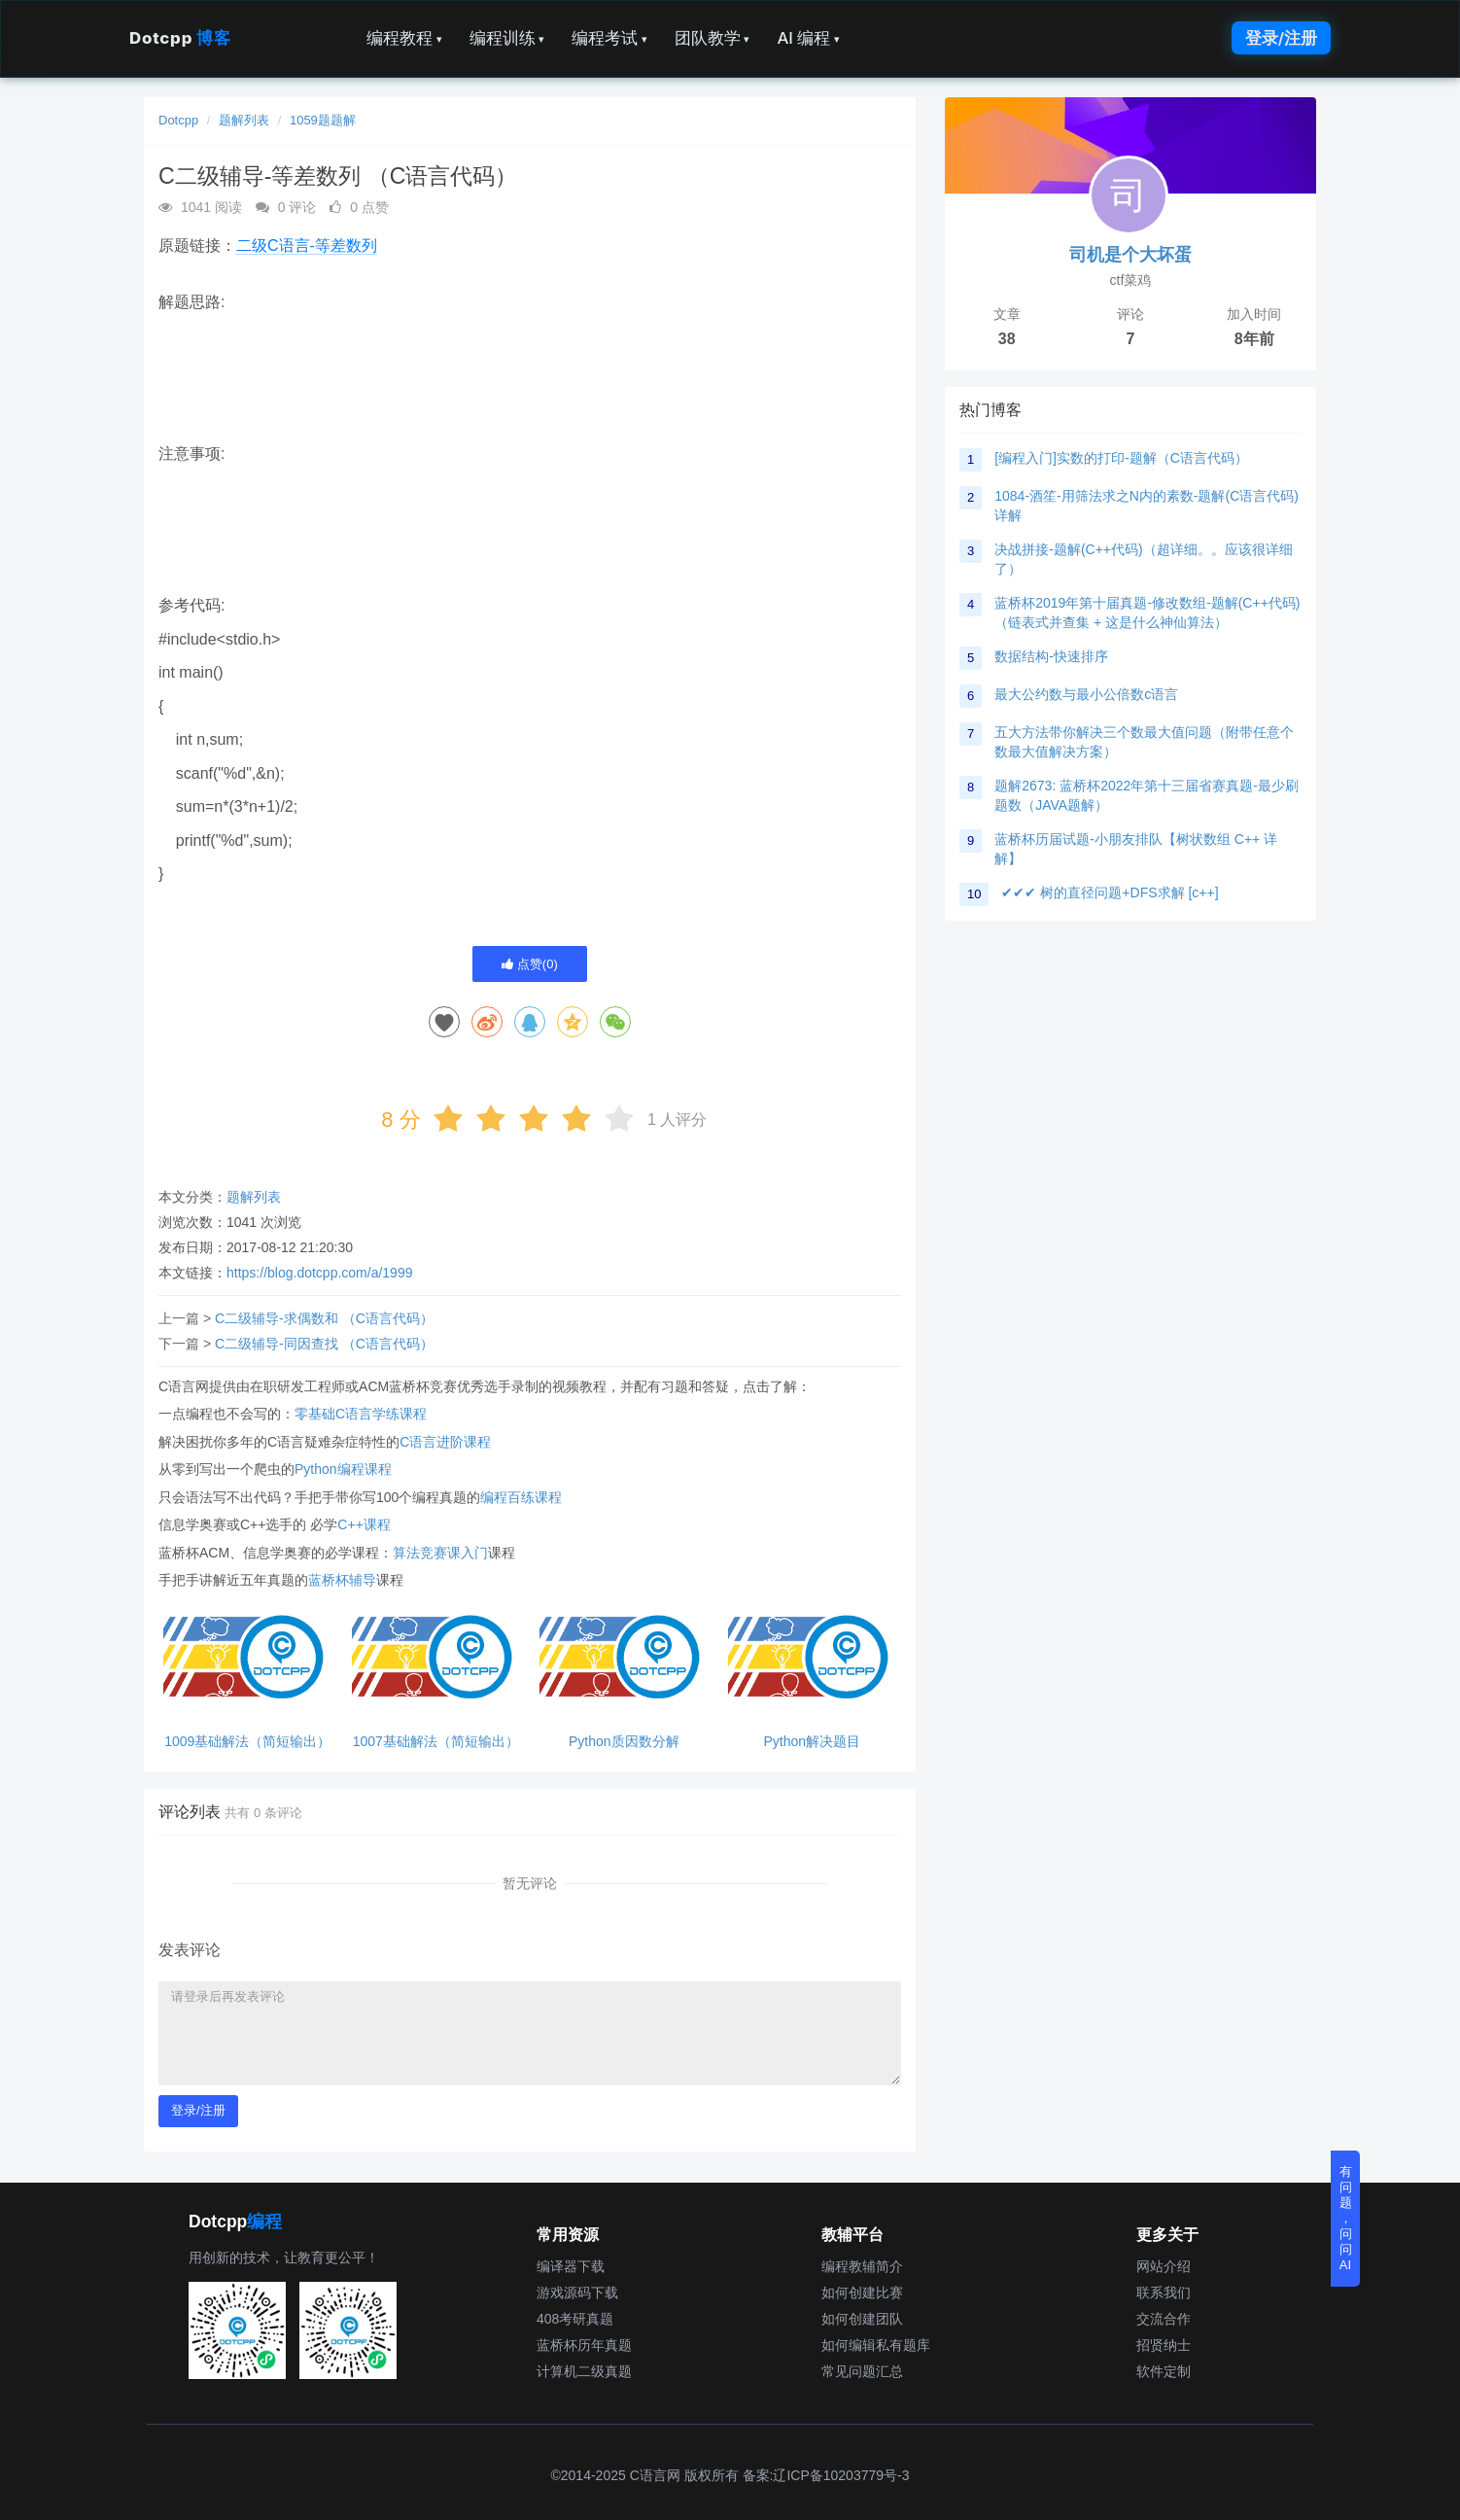 The width and height of the screenshot is (1460, 2520). I want to click on 题解列表, so click(244, 120).